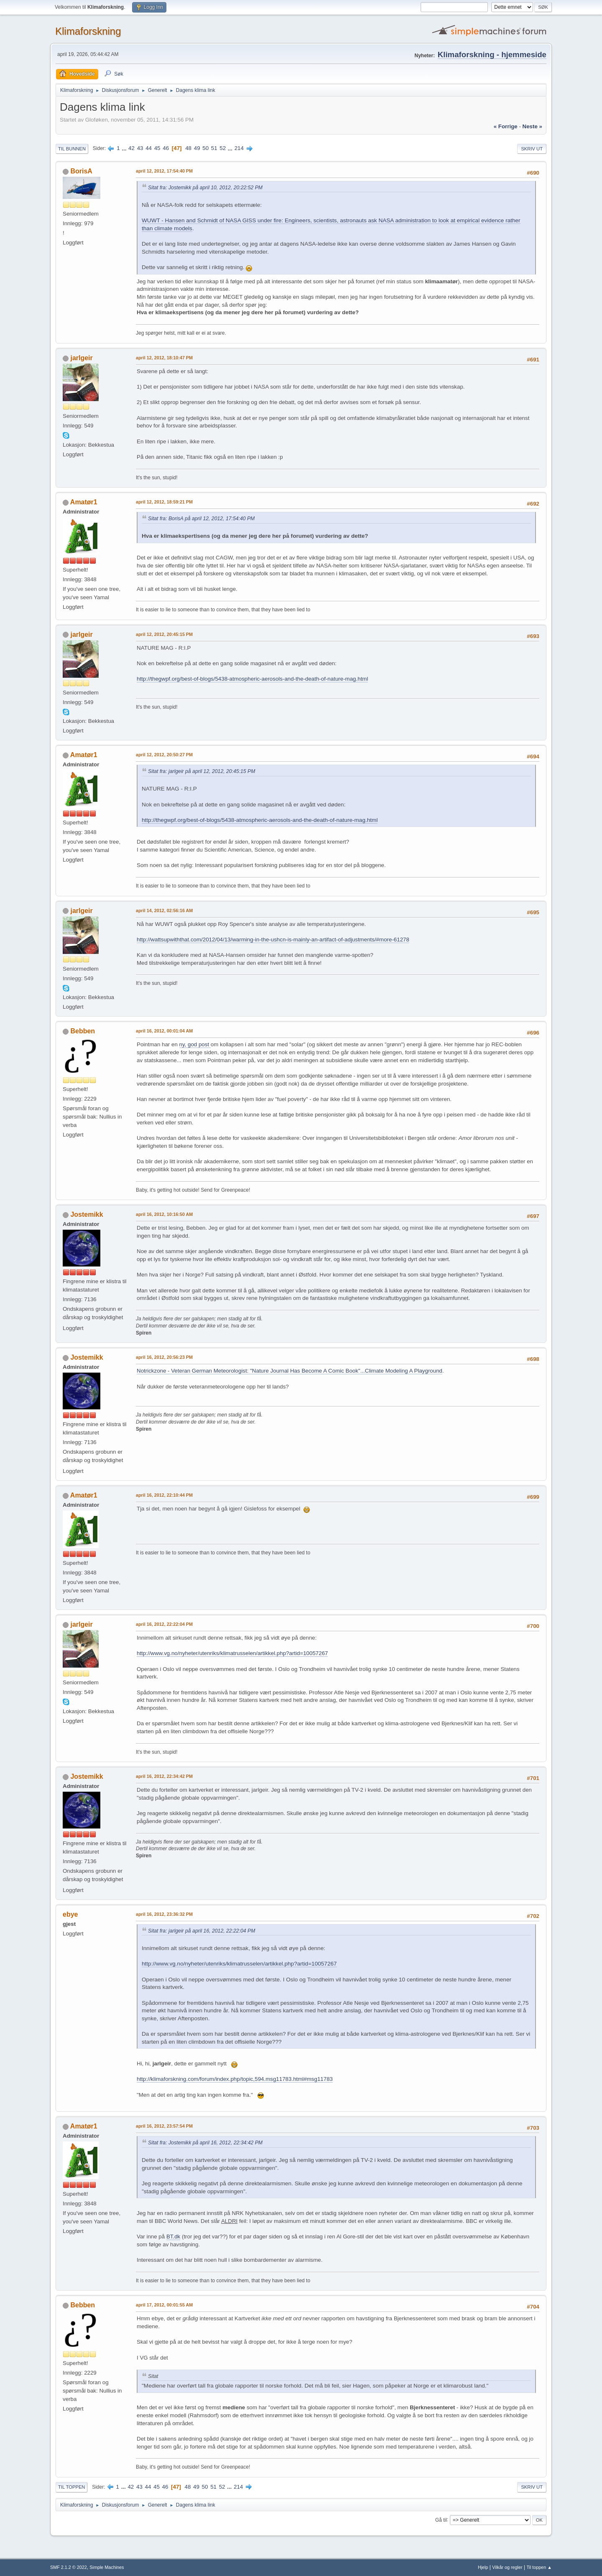 This screenshot has height=2576, width=602. What do you see at coordinates (106, 2567) in the screenshot?
I see `Simple Machines` at bounding box center [106, 2567].